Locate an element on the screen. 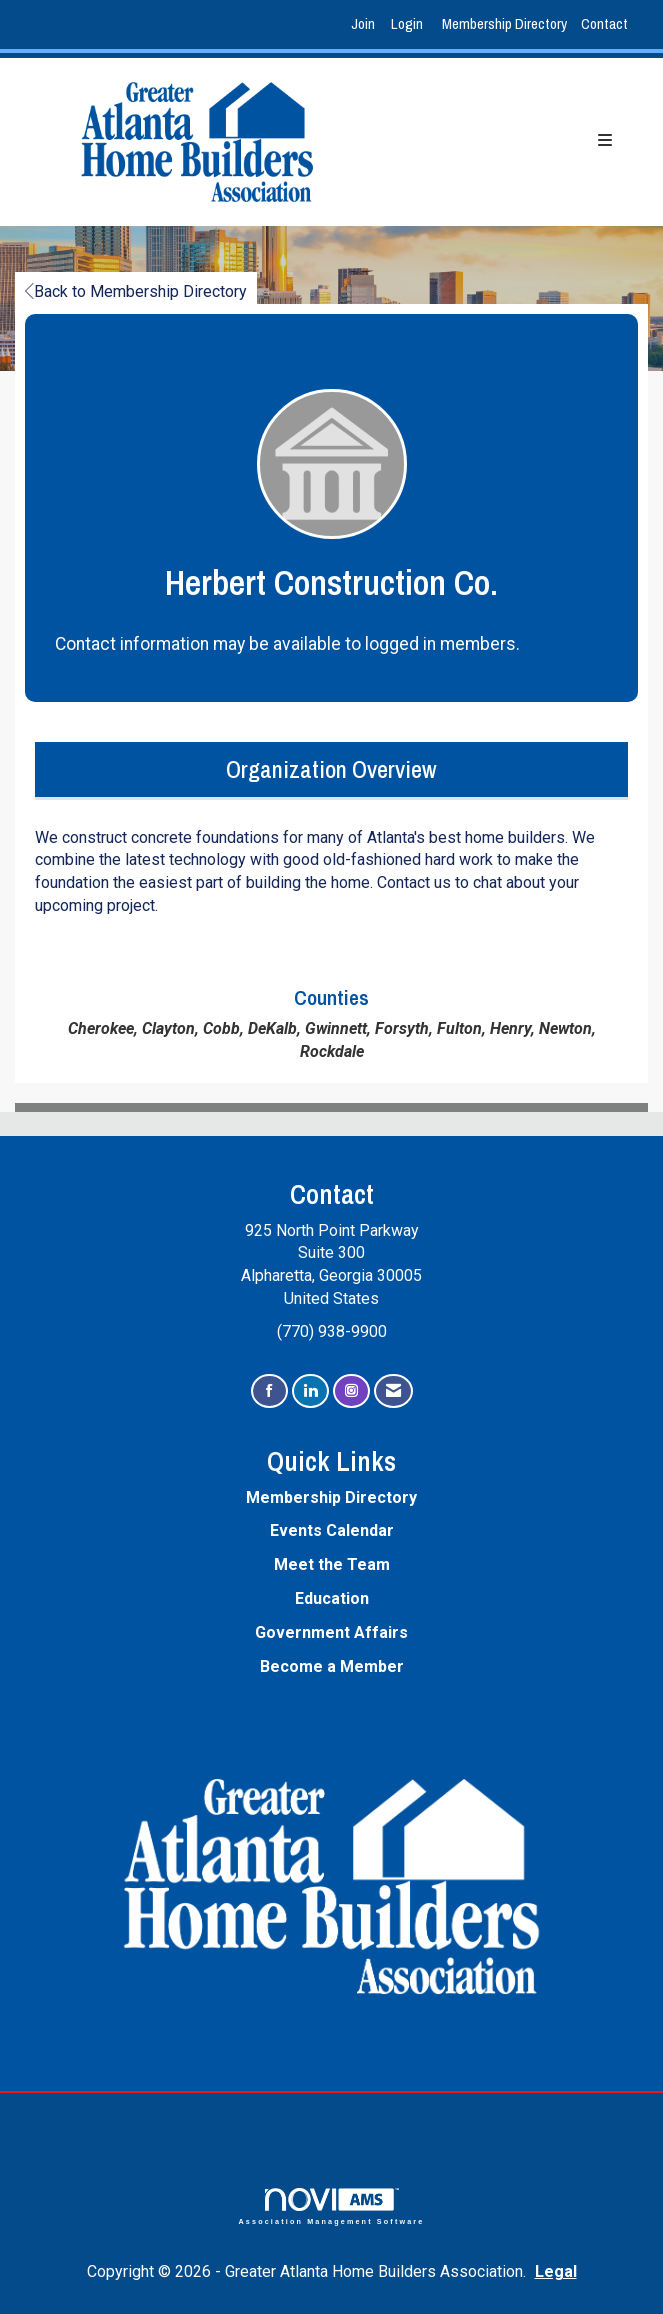 Image resolution: width=663 pixels, height=2314 pixels. [Find us on Facebook] is located at coordinates (269, 1391).